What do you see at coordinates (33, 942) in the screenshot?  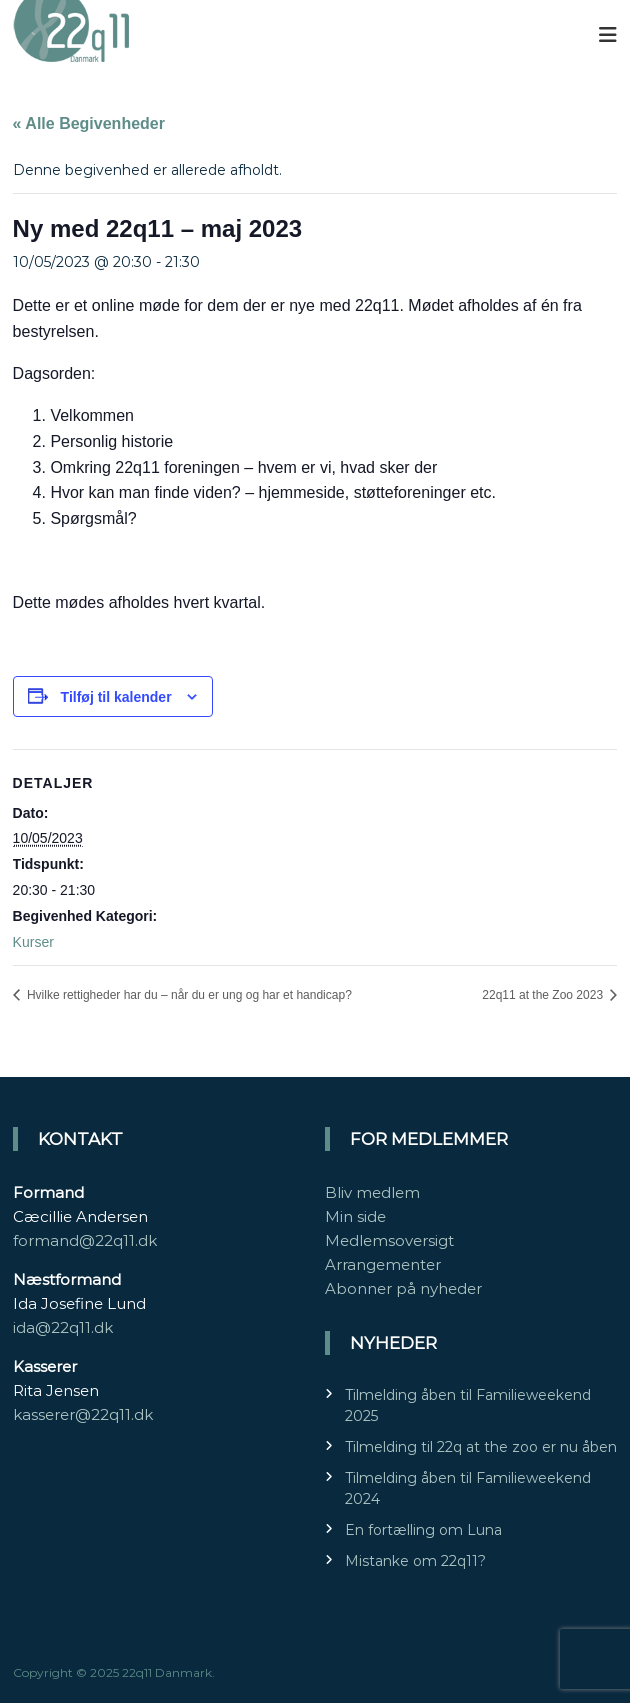 I see `Kurser` at bounding box center [33, 942].